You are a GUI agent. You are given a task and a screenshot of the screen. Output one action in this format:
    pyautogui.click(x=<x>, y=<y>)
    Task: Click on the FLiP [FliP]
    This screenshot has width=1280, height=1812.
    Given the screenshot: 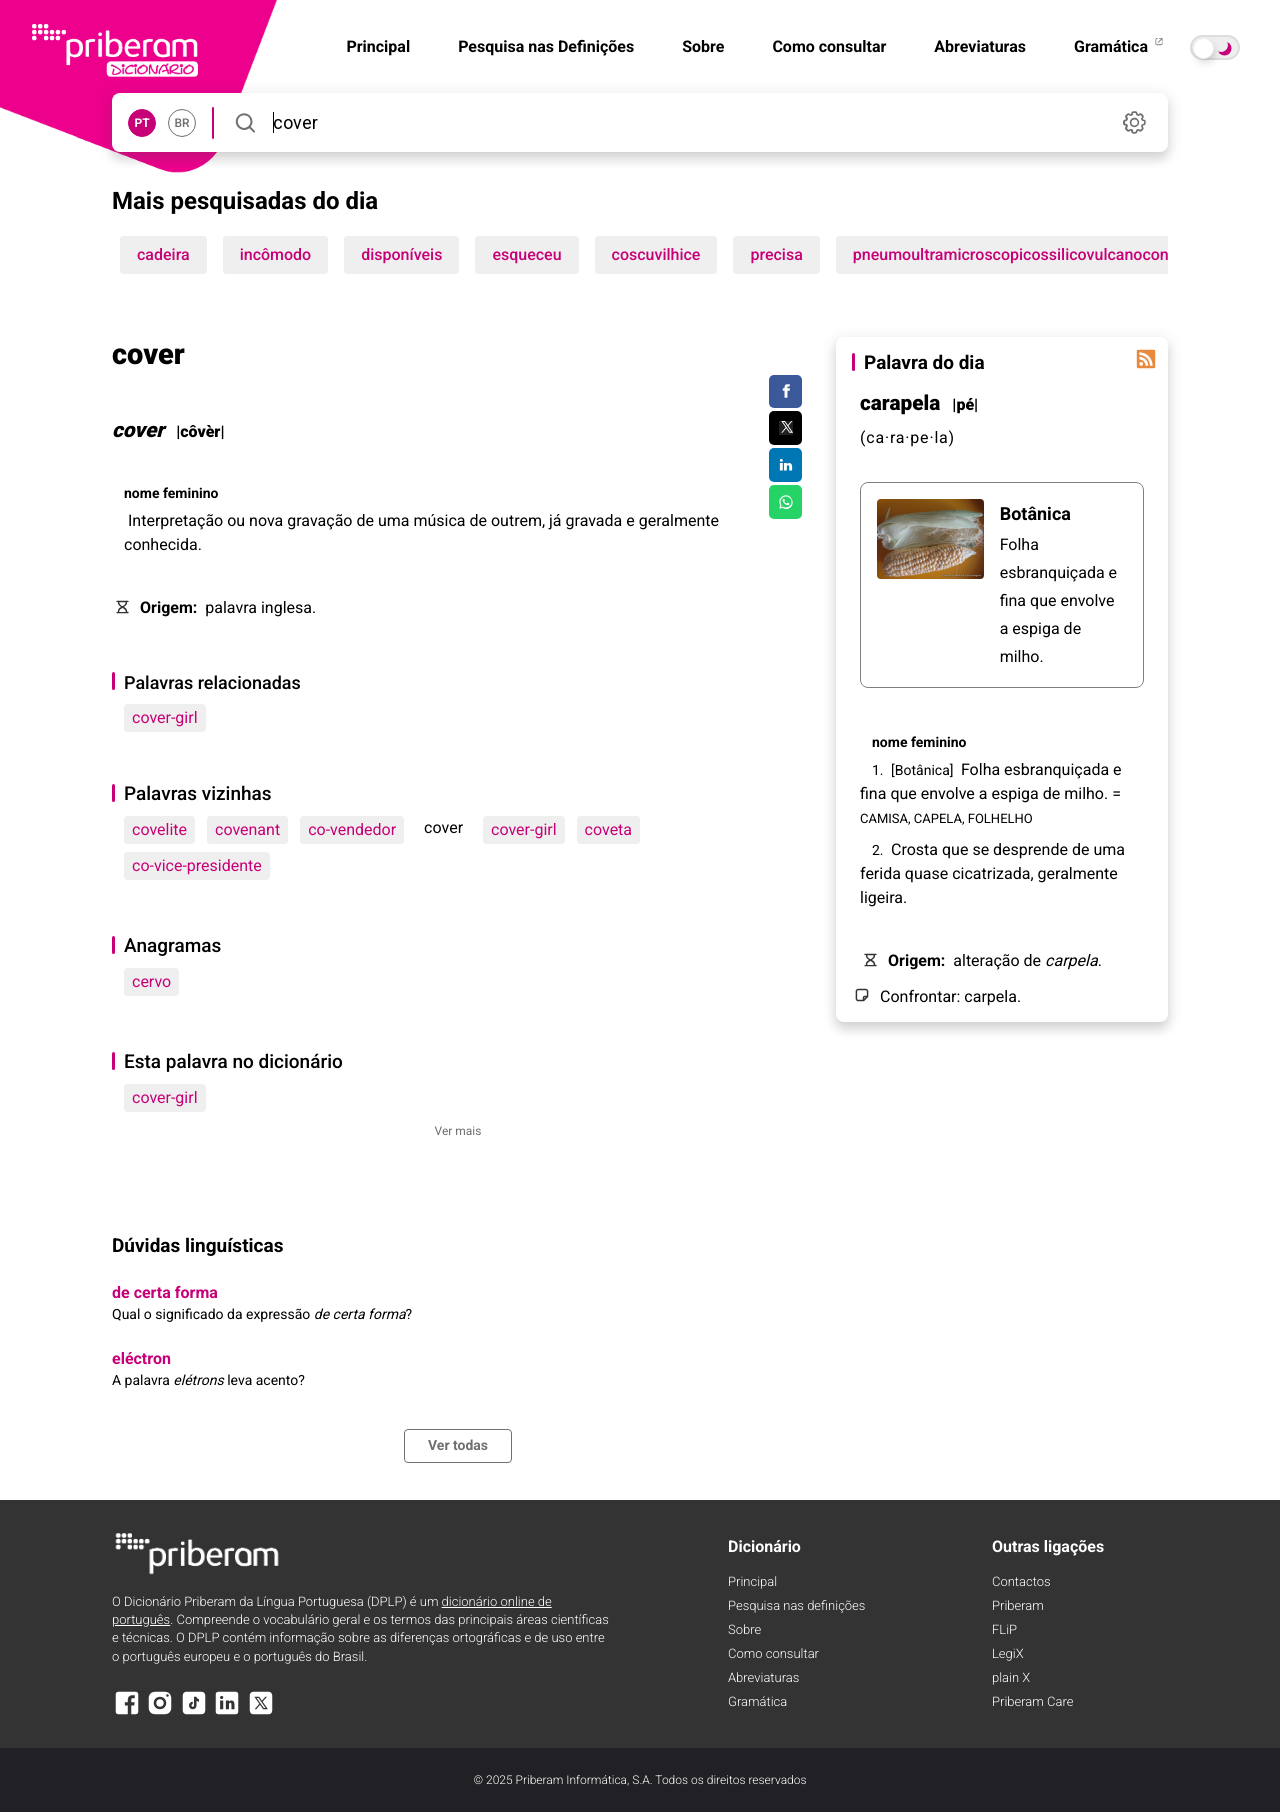 What is the action you would take?
    pyautogui.click(x=1004, y=1630)
    